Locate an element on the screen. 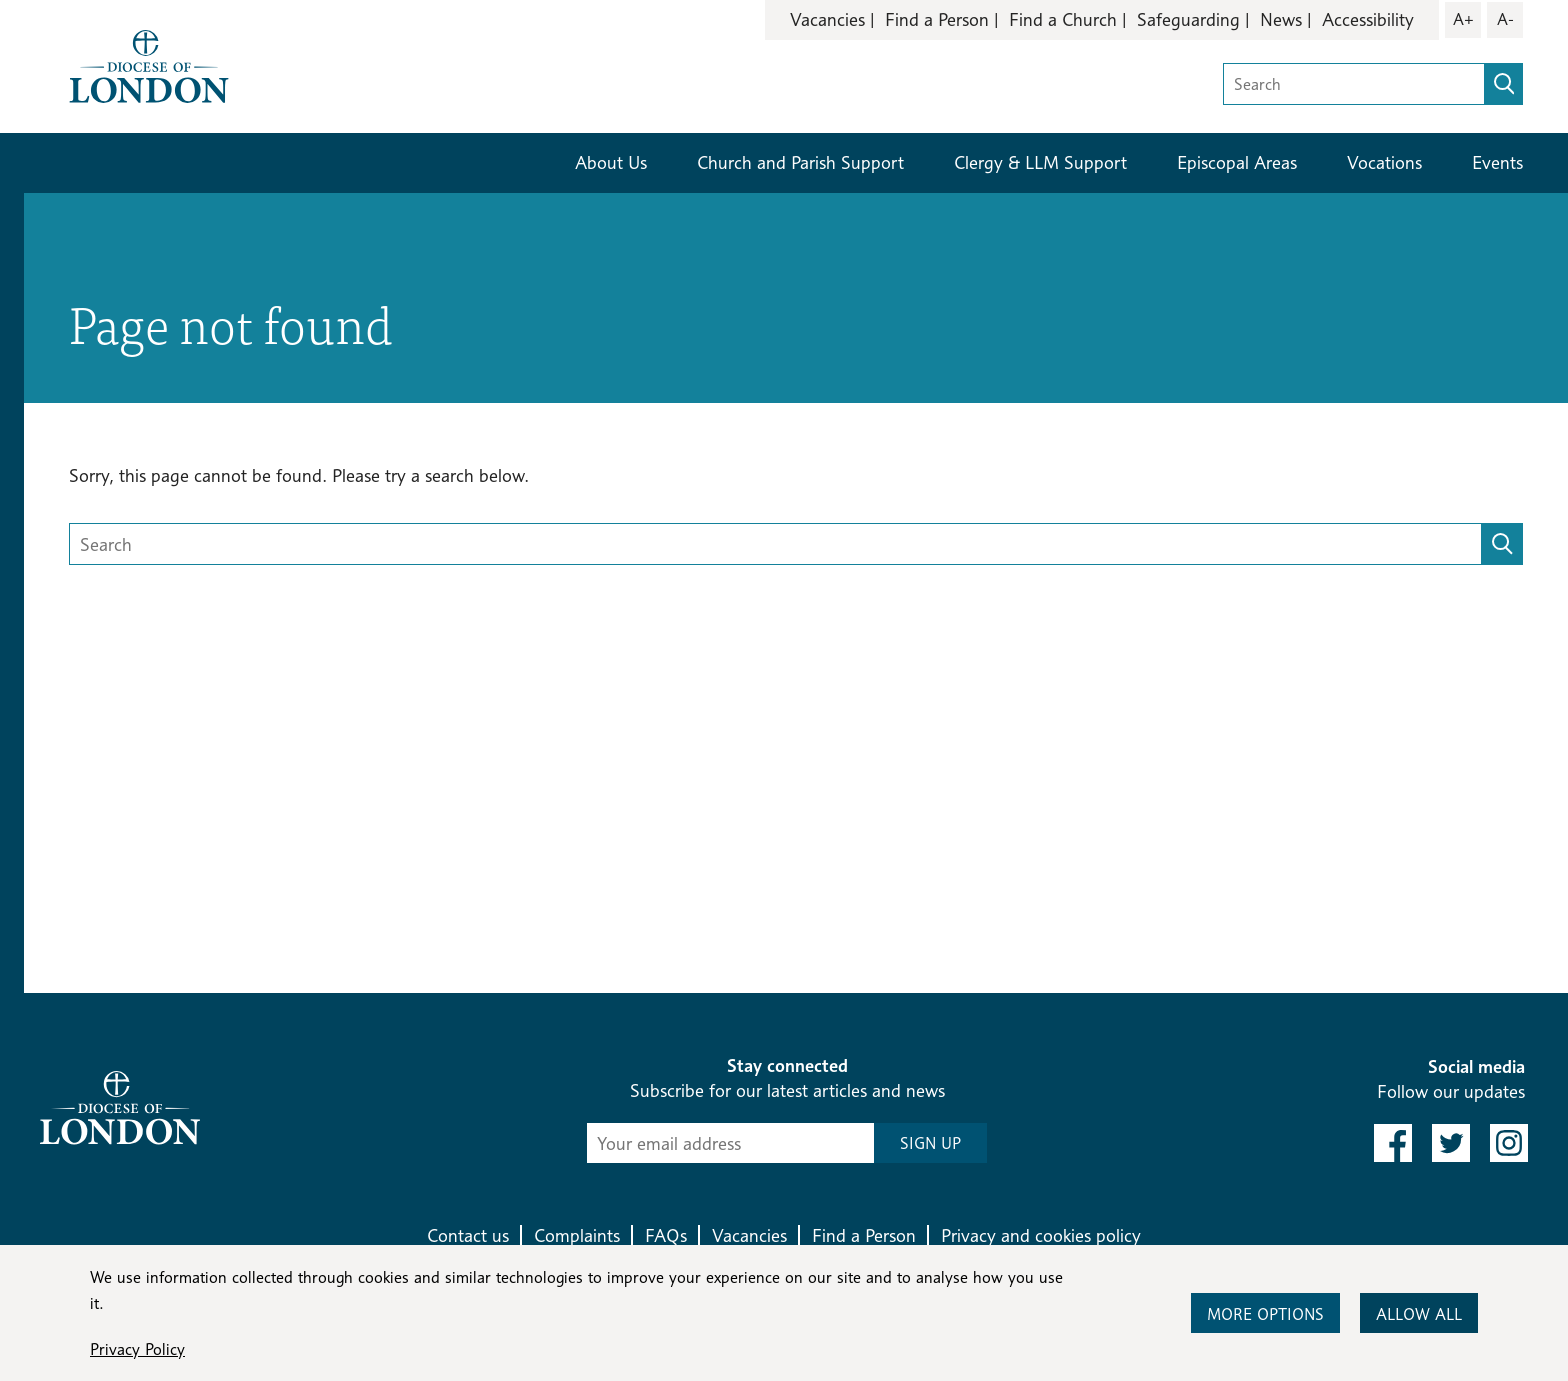 This screenshot has height=1381, width=1568. [Return to homepage] is located at coordinates (149, 64).